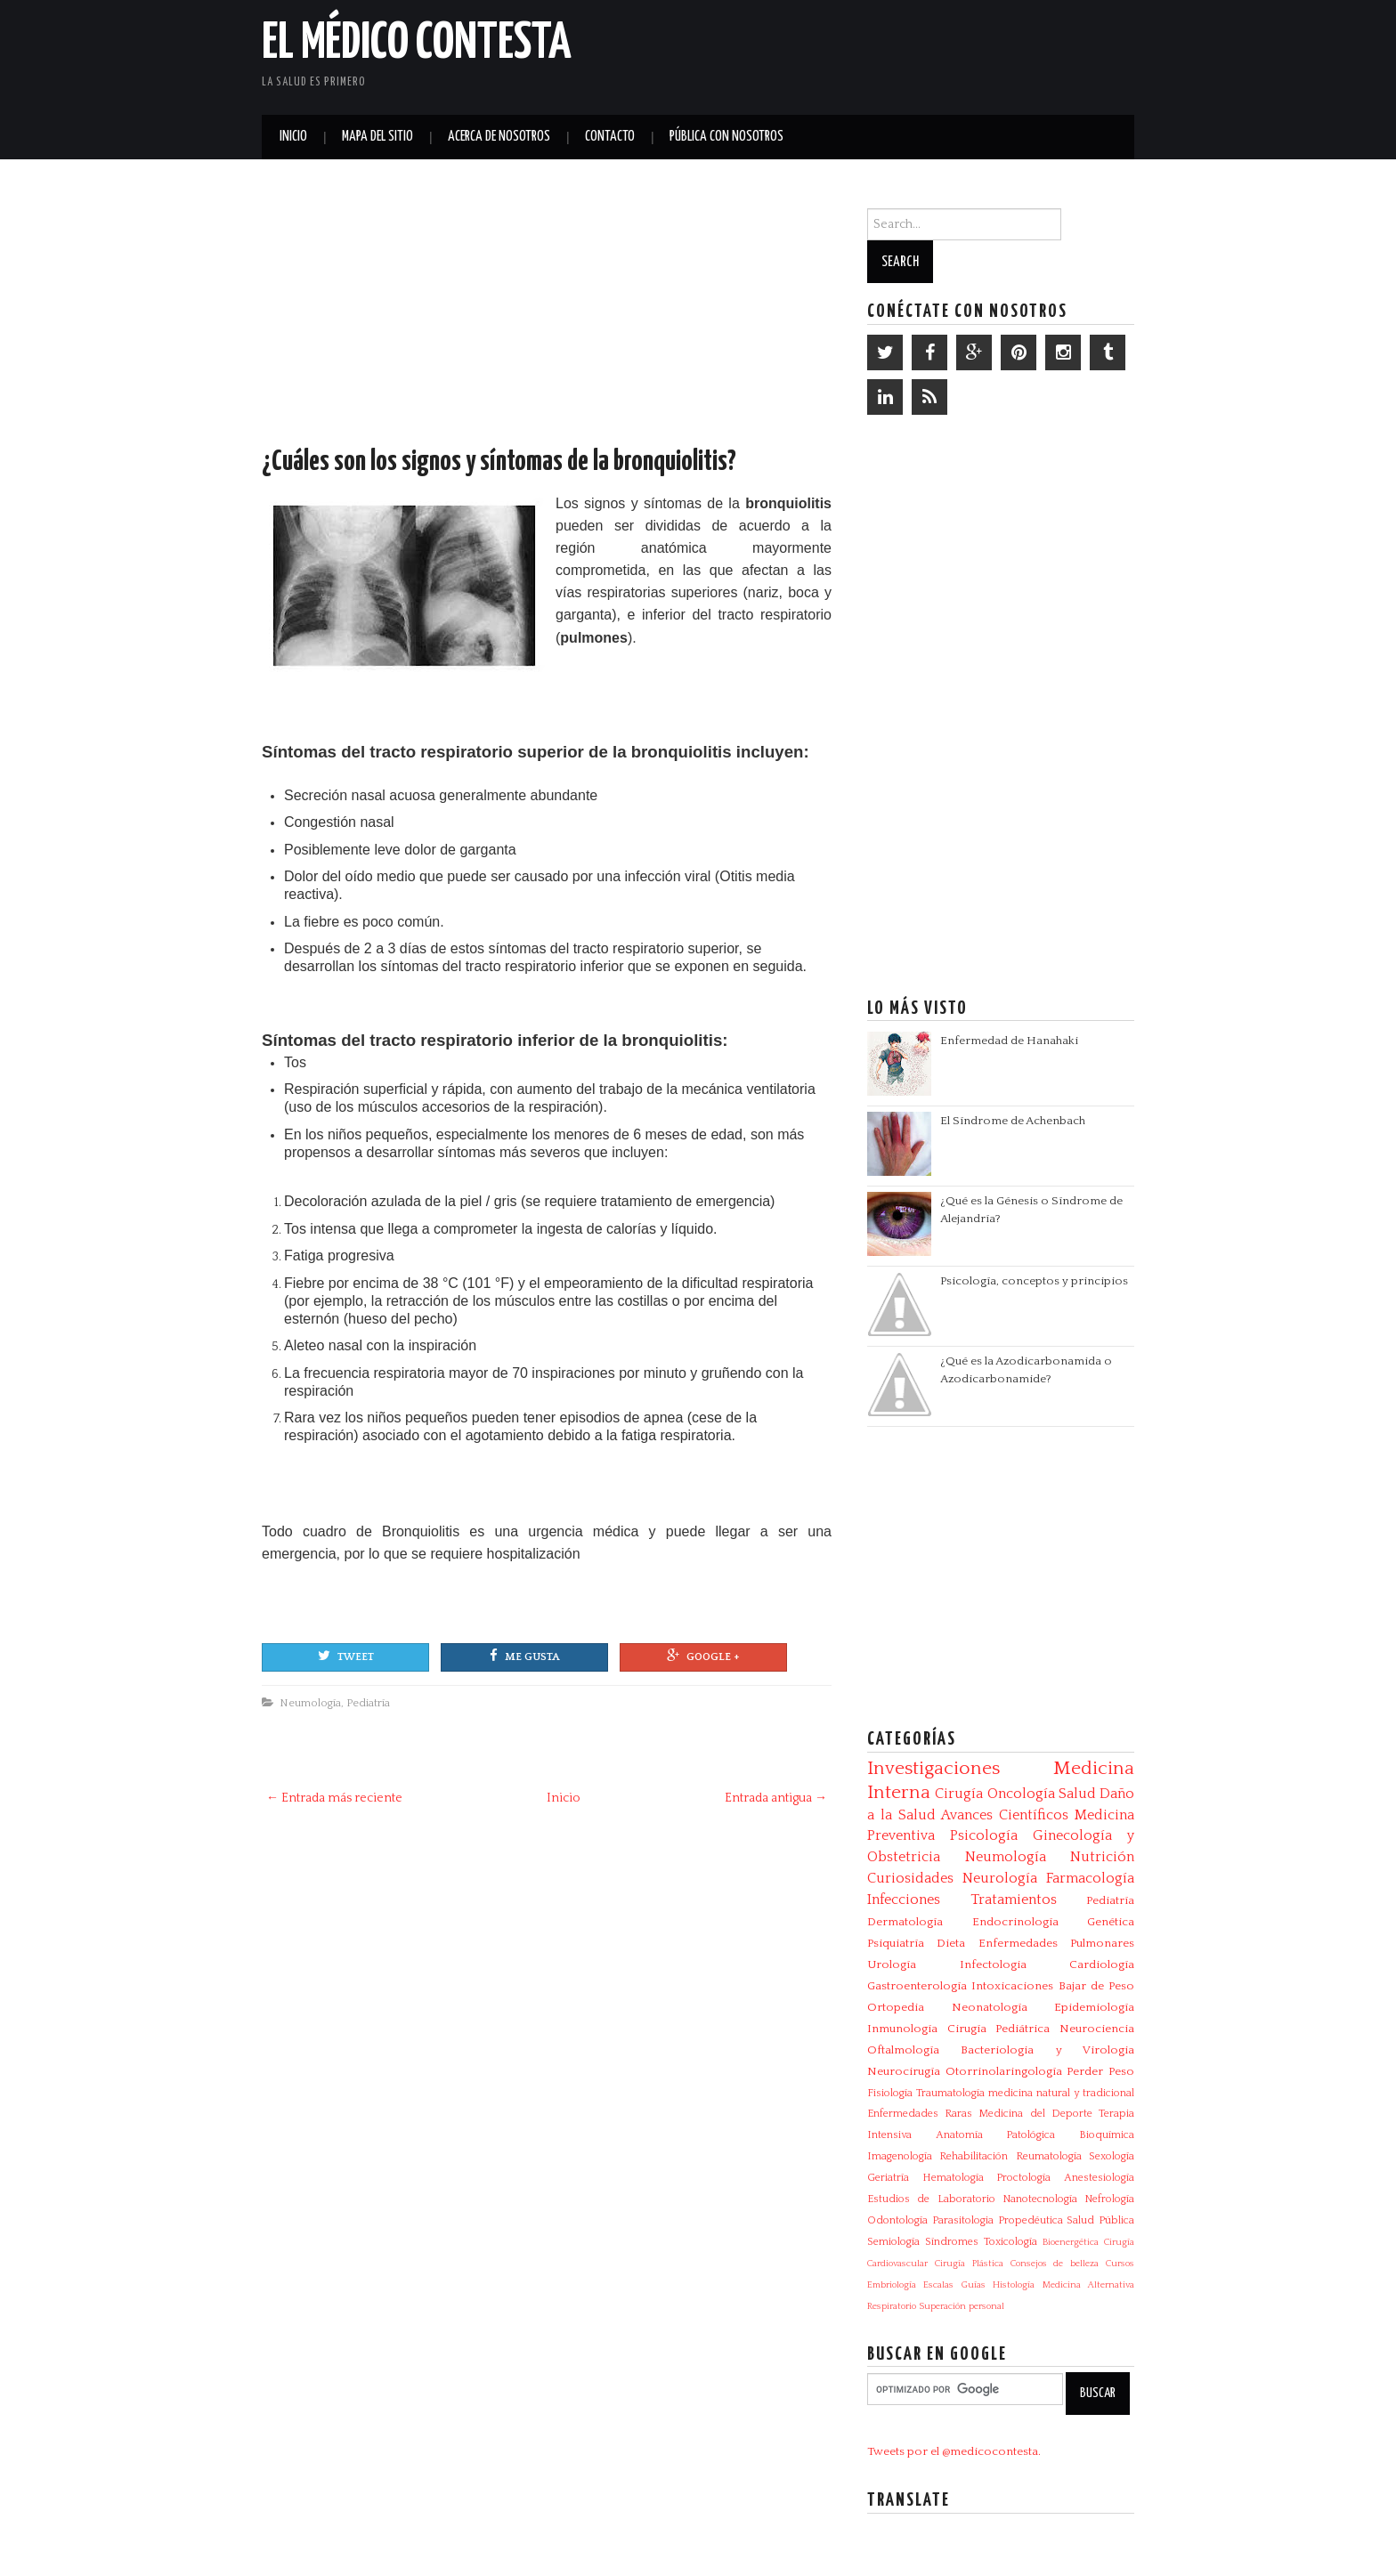 The image size is (1396, 2576). What do you see at coordinates (334, 1798) in the screenshot?
I see `← Entrada más reciente` at bounding box center [334, 1798].